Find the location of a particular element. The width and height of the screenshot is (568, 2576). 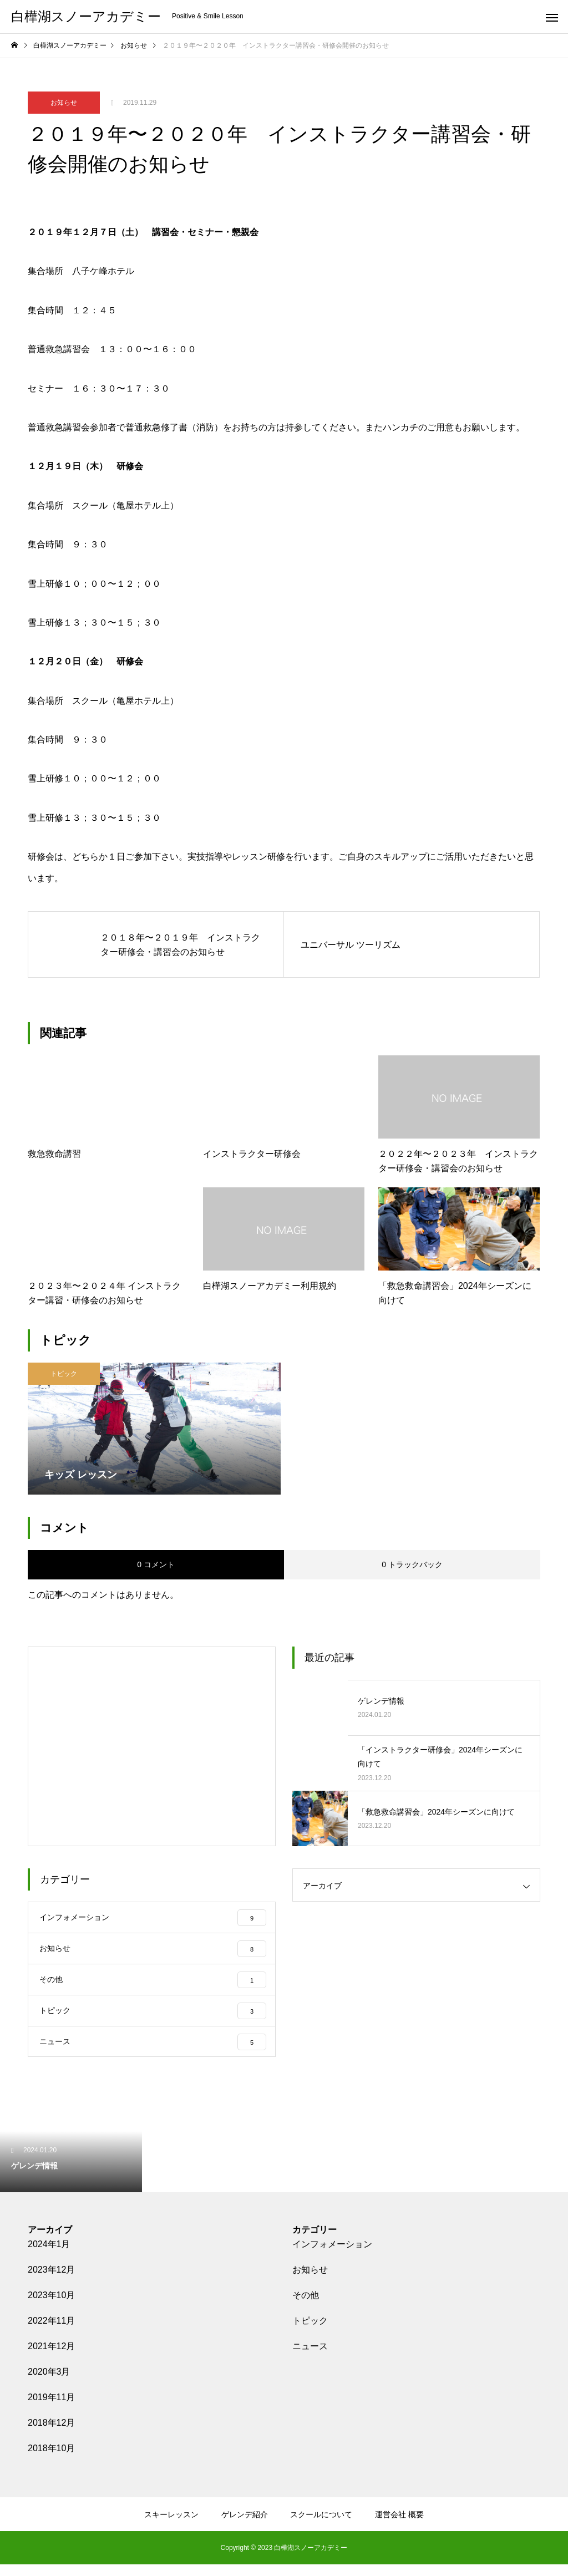

2022年11月 is located at coordinates (51, 2332).